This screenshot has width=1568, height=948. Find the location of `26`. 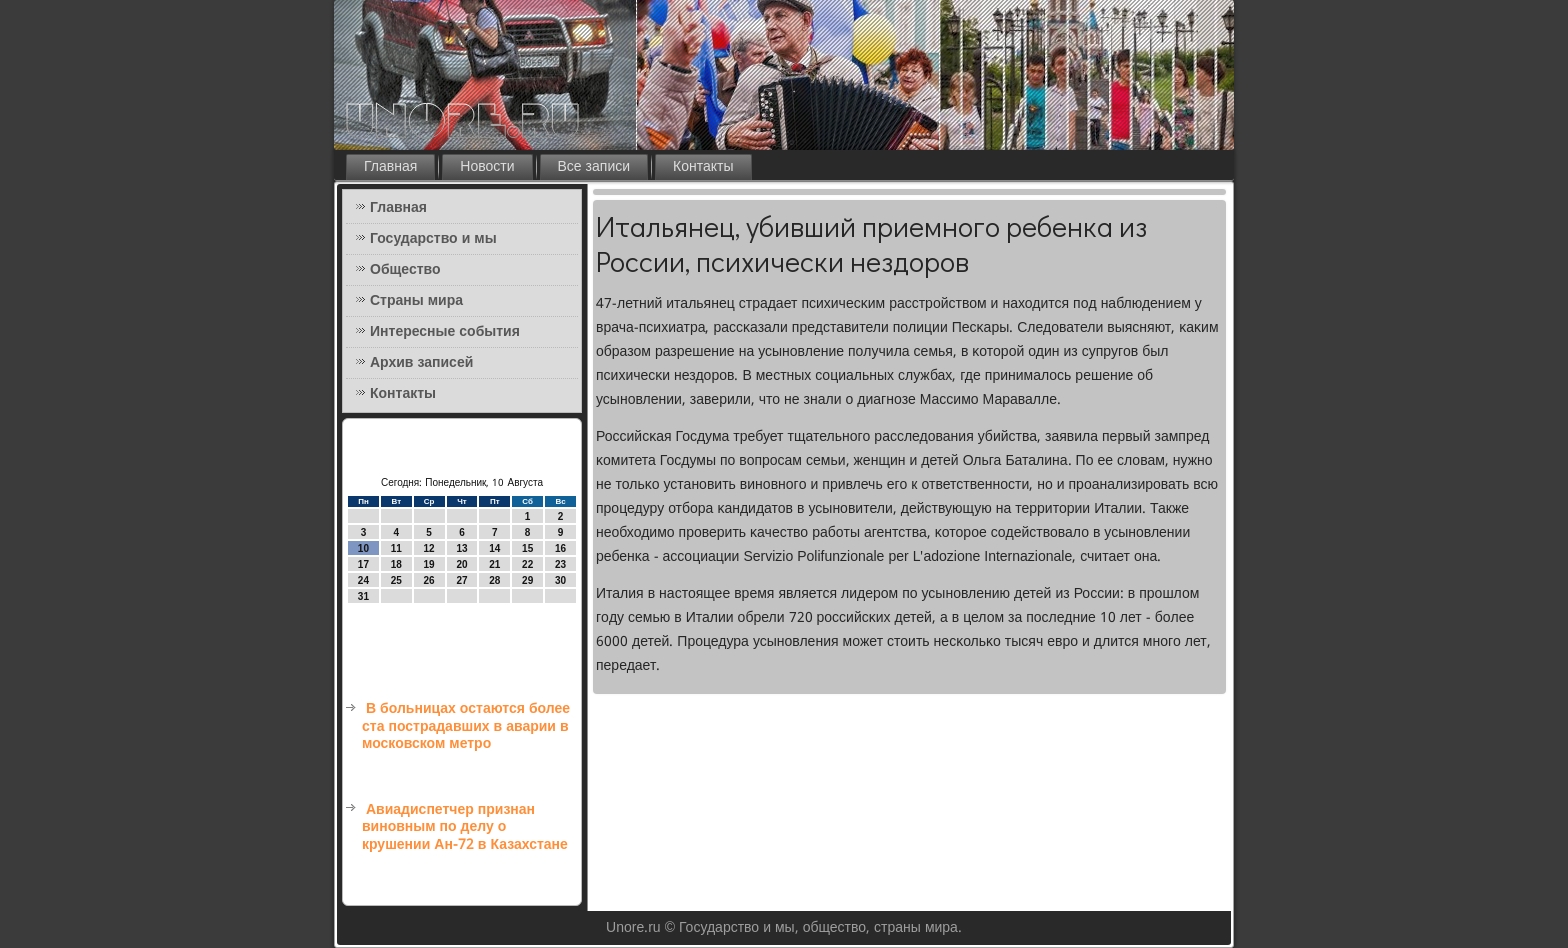

26 is located at coordinates (429, 580).